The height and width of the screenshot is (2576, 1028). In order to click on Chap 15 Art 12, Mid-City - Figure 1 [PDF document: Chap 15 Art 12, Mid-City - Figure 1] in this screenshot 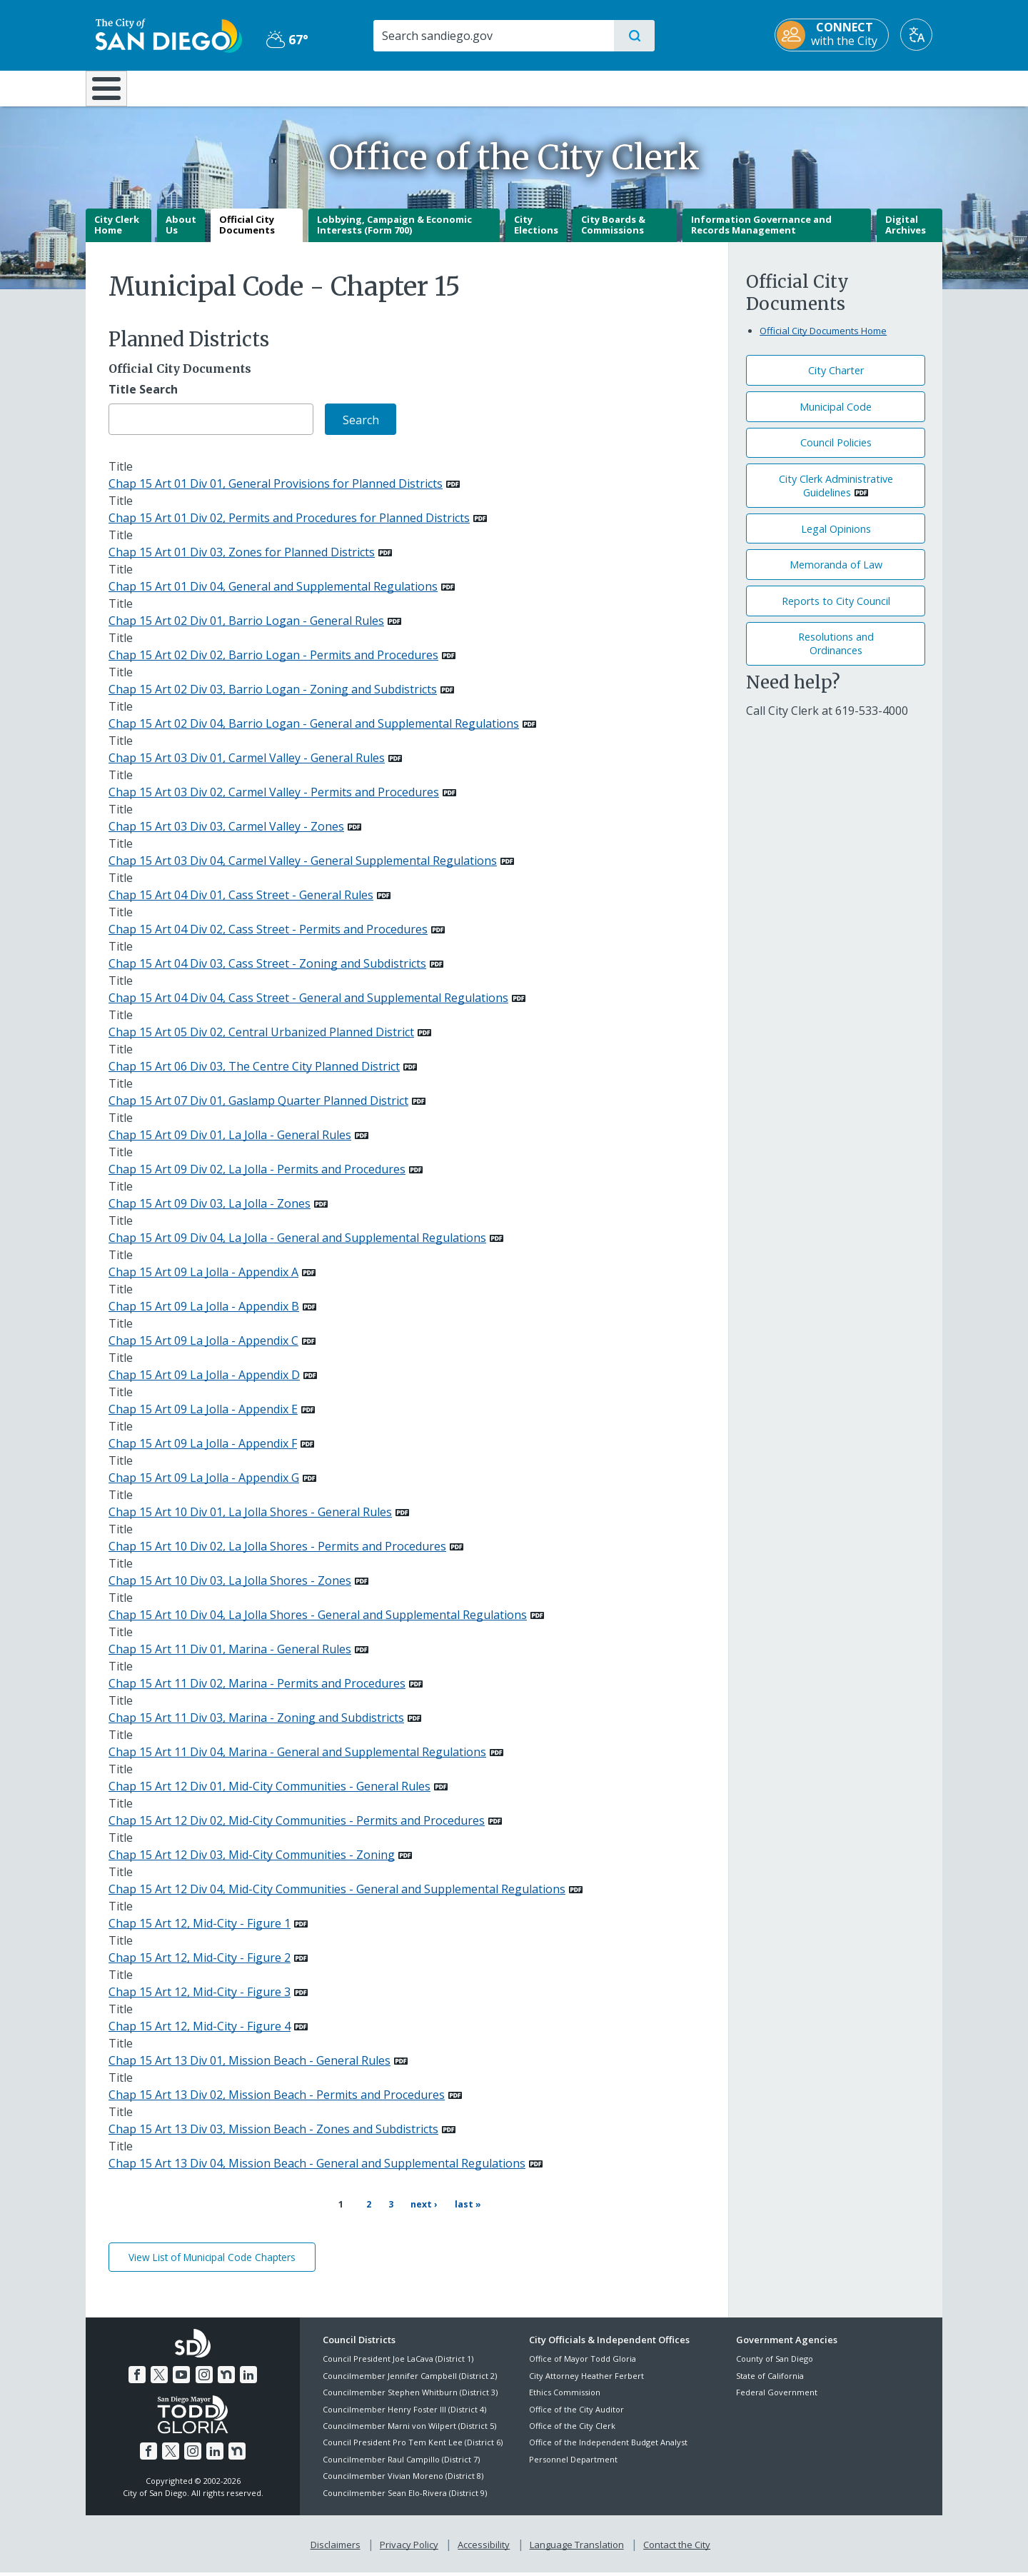, I will do `click(200, 1934)`.